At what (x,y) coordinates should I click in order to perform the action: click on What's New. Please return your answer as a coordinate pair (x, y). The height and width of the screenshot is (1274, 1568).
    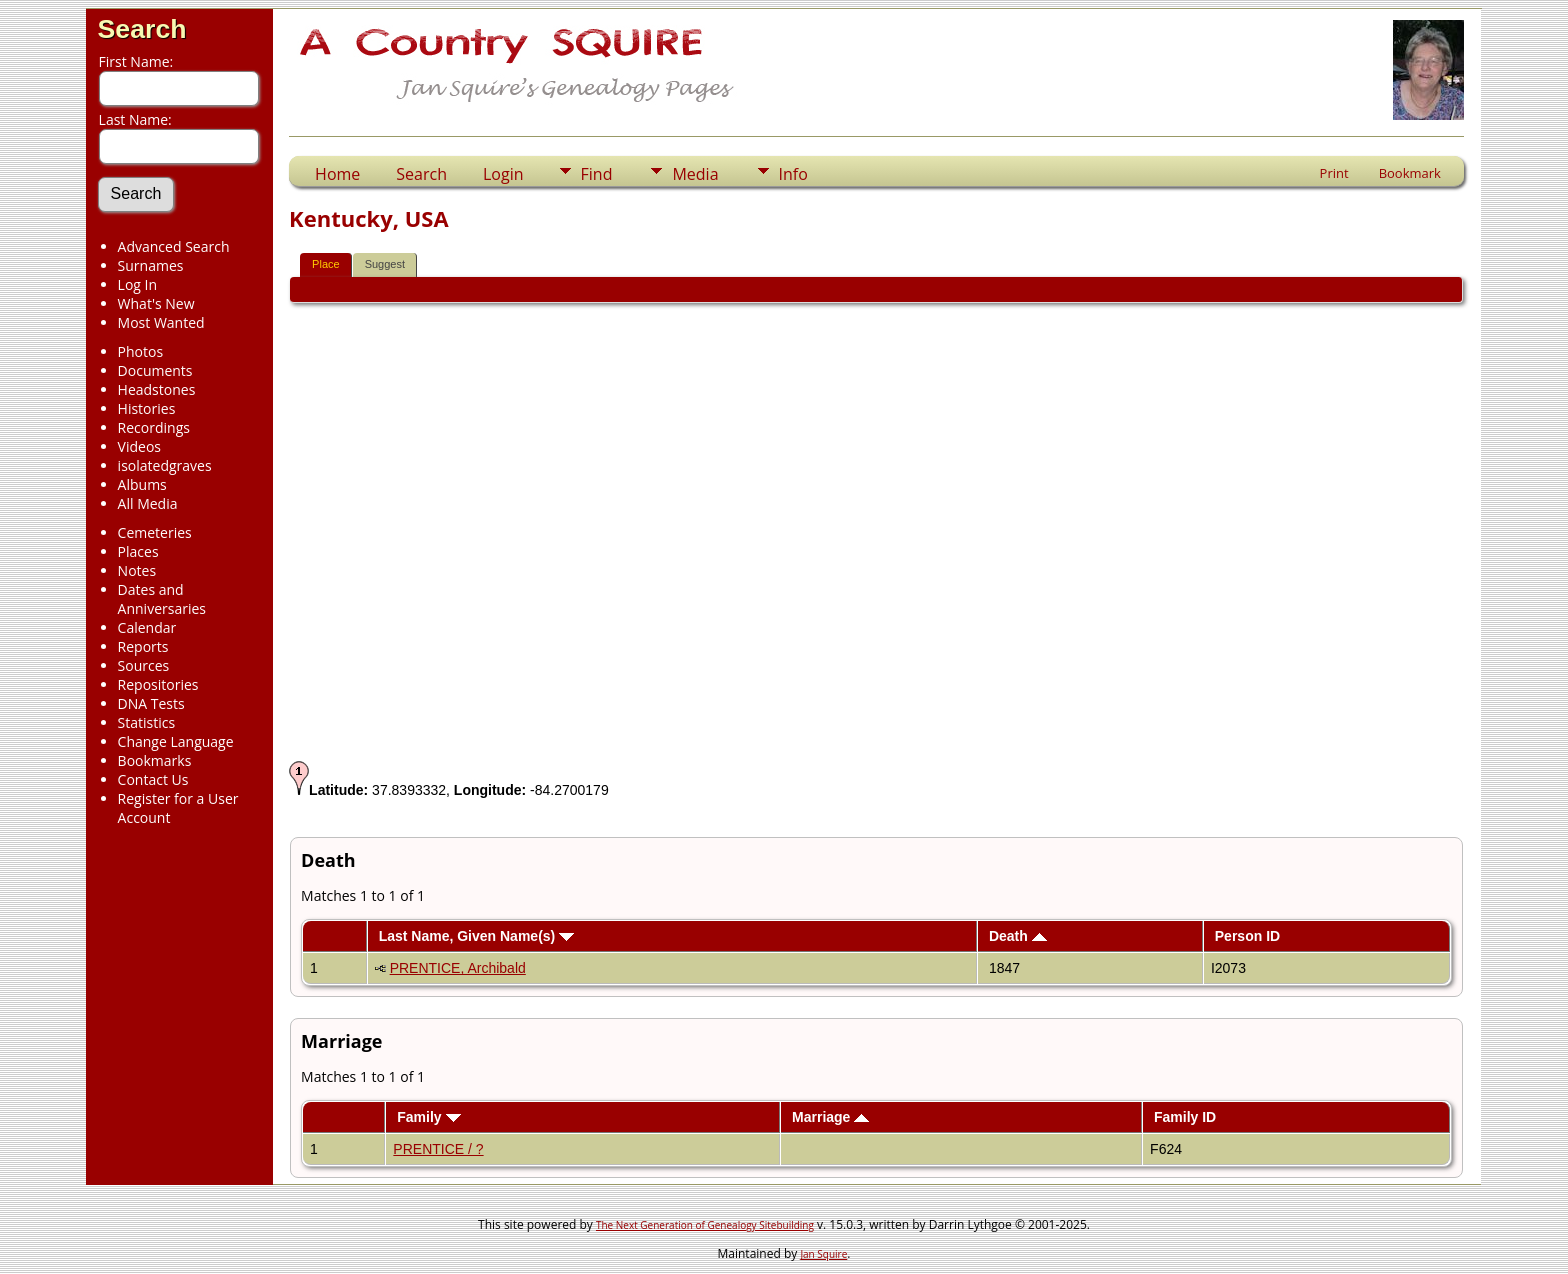
    Looking at the image, I should click on (156, 303).